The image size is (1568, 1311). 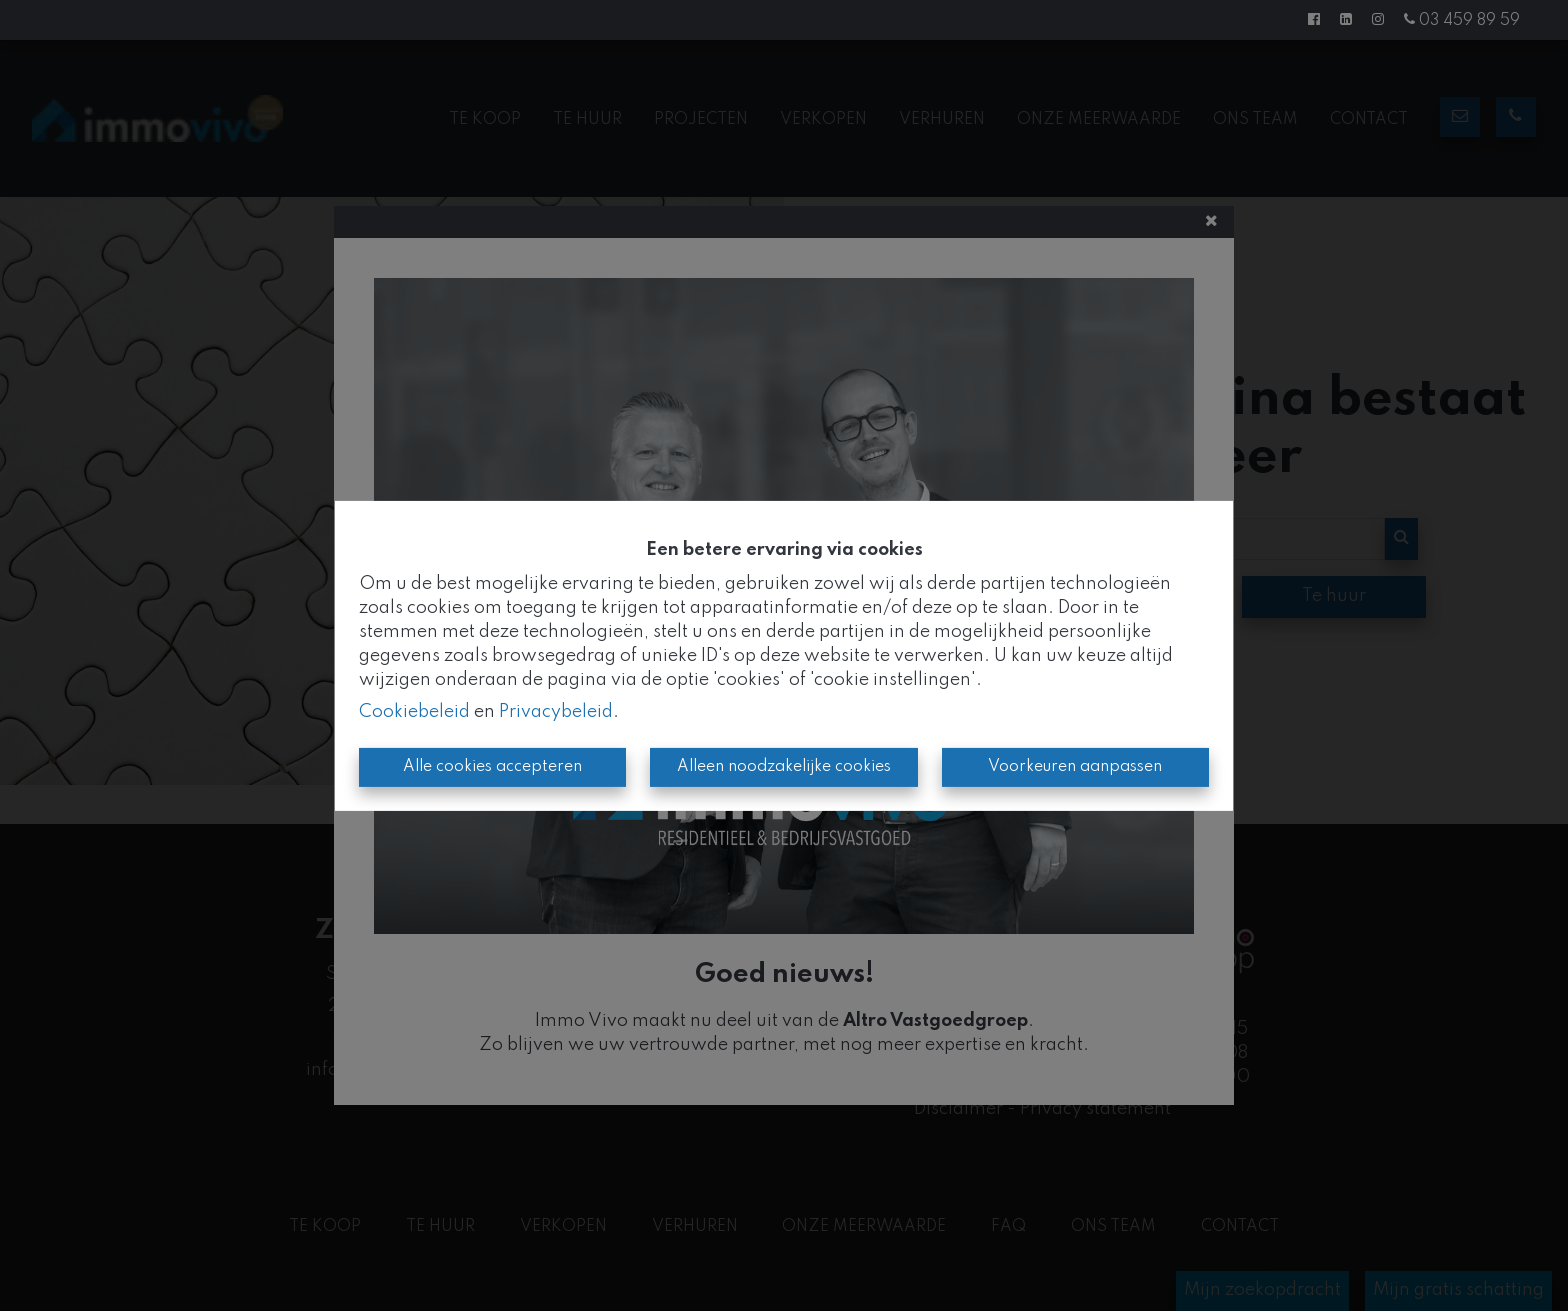 I want to click on Cookiebeleid, so click(x=414, y=712).